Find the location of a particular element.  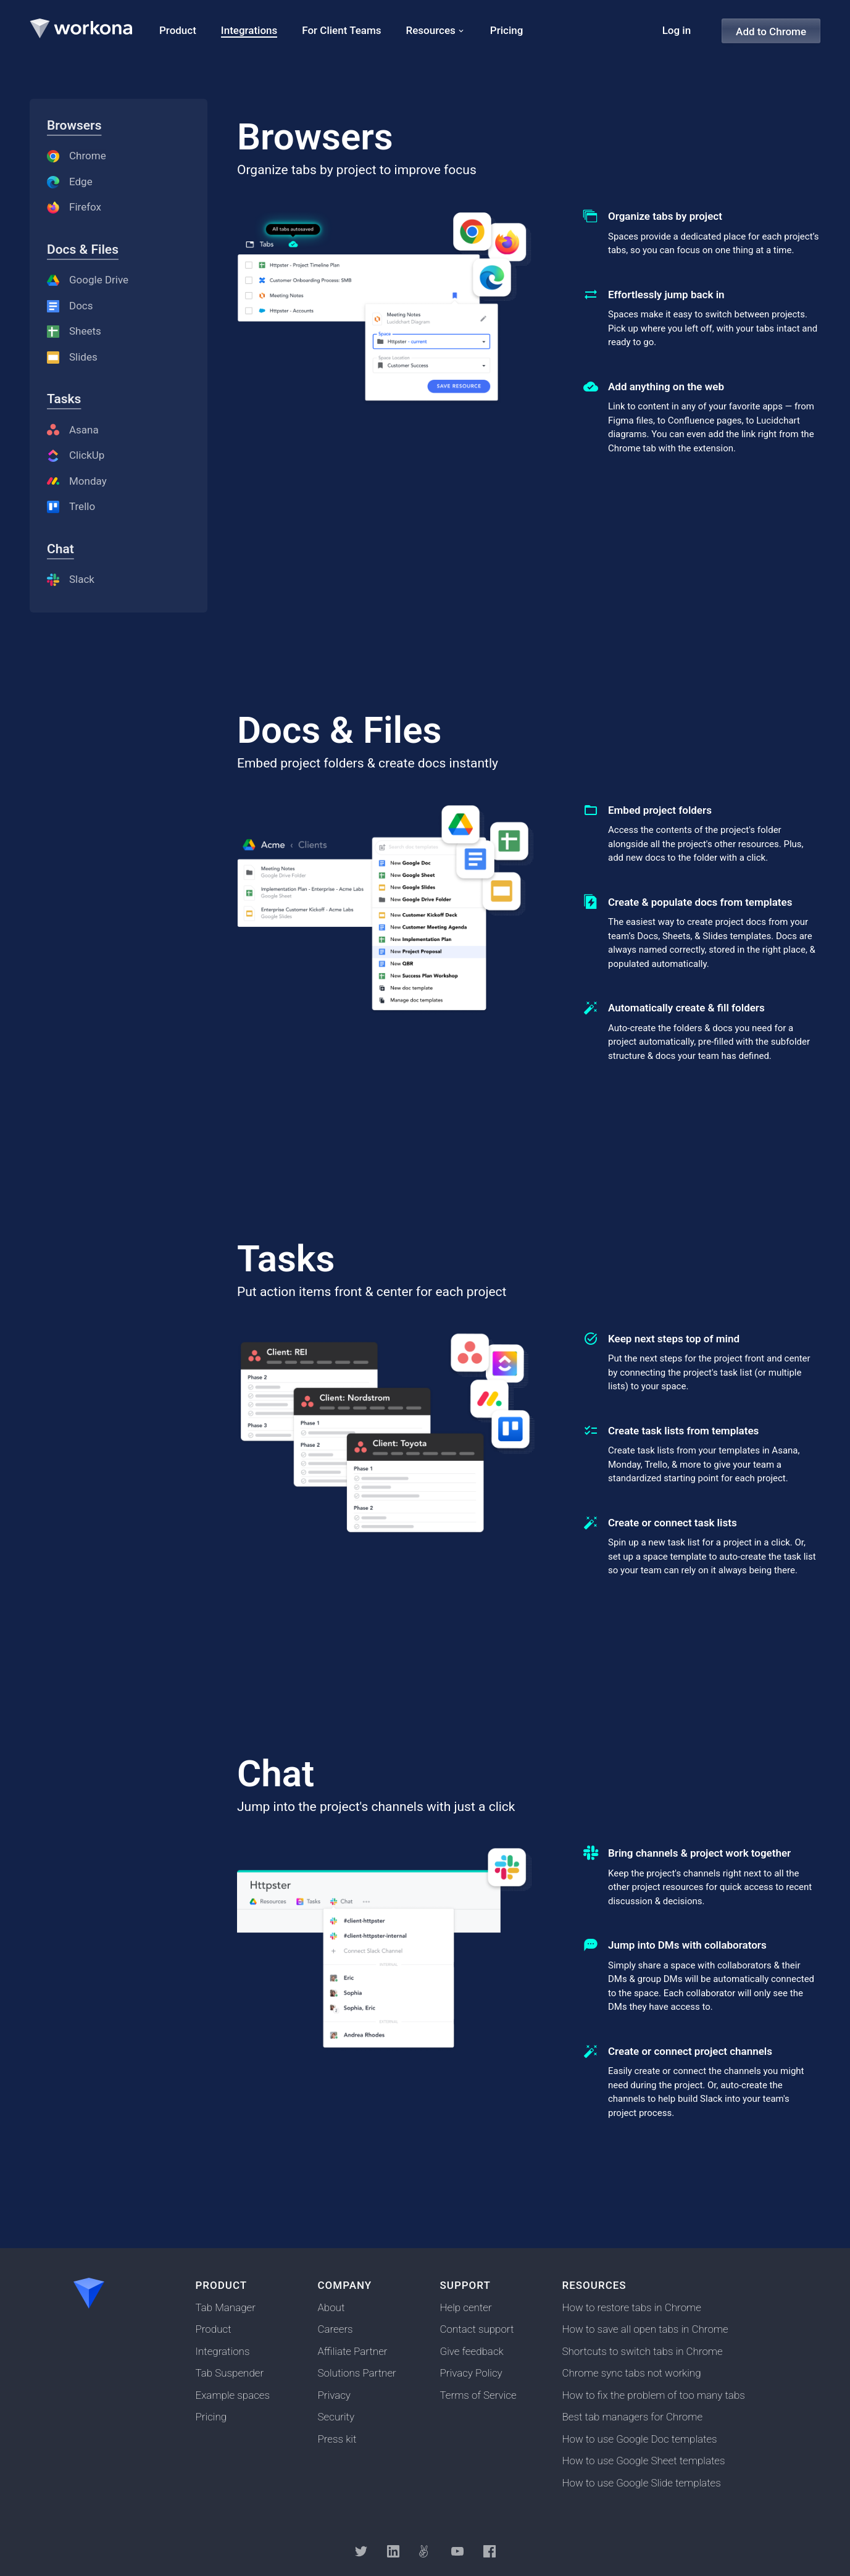

How to use Google Slide templates is located at coordinates (641, 2483).